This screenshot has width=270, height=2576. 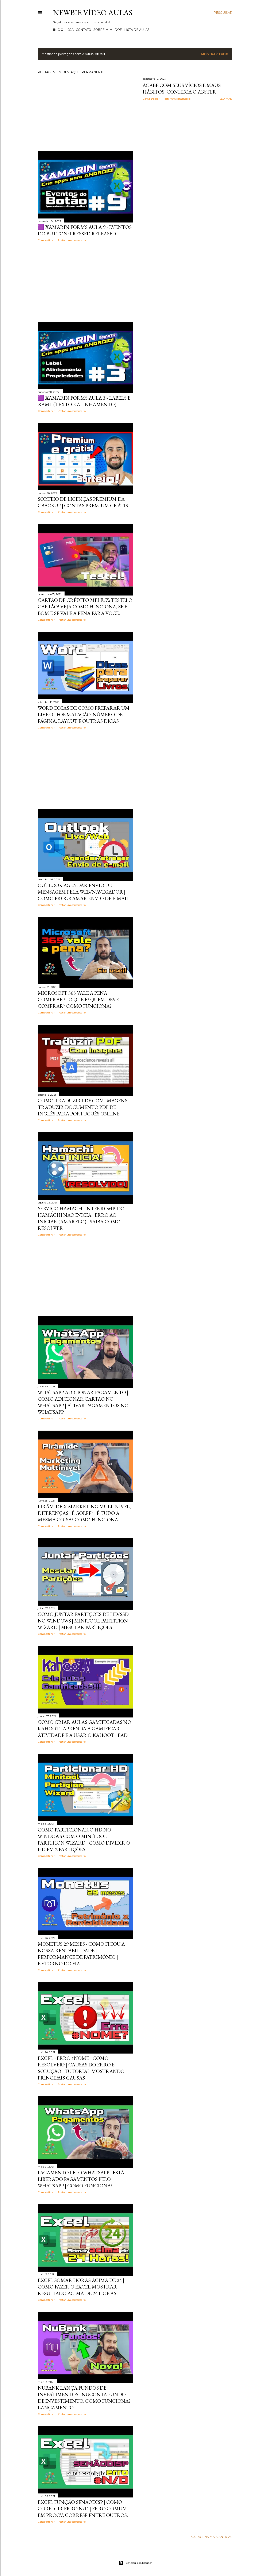 I want to click on [Advertisement], so click(x=85, y=281).